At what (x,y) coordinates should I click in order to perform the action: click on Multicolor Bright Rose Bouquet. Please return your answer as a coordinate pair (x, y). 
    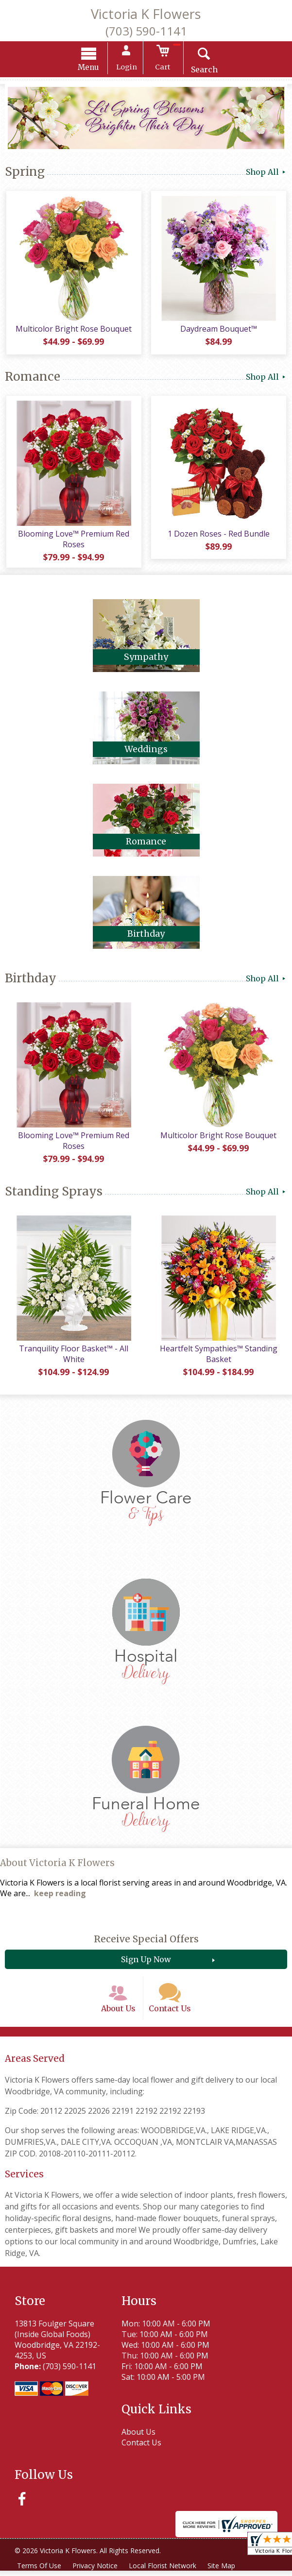
    Looking at the image, I should click on (73, 330).